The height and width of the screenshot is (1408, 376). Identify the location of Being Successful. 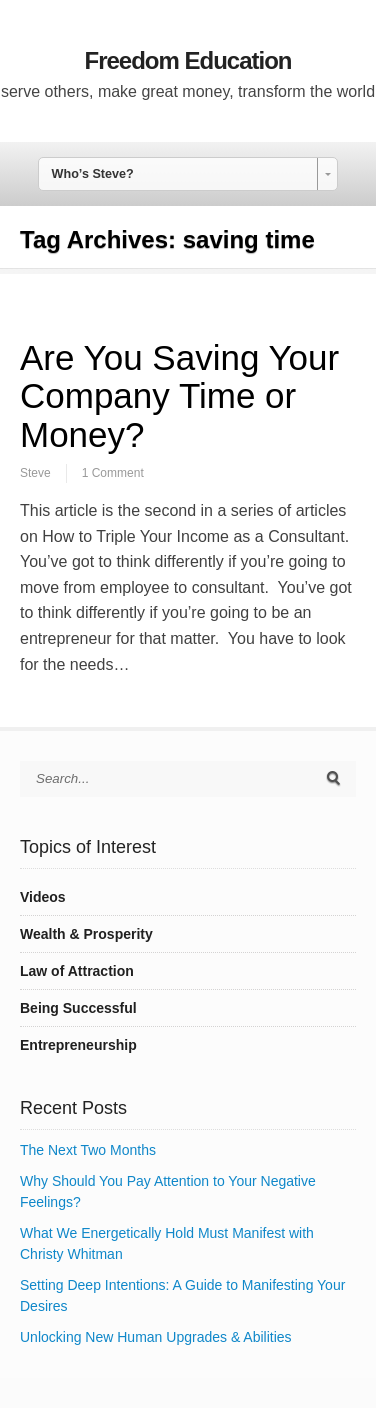
(78, 1008).